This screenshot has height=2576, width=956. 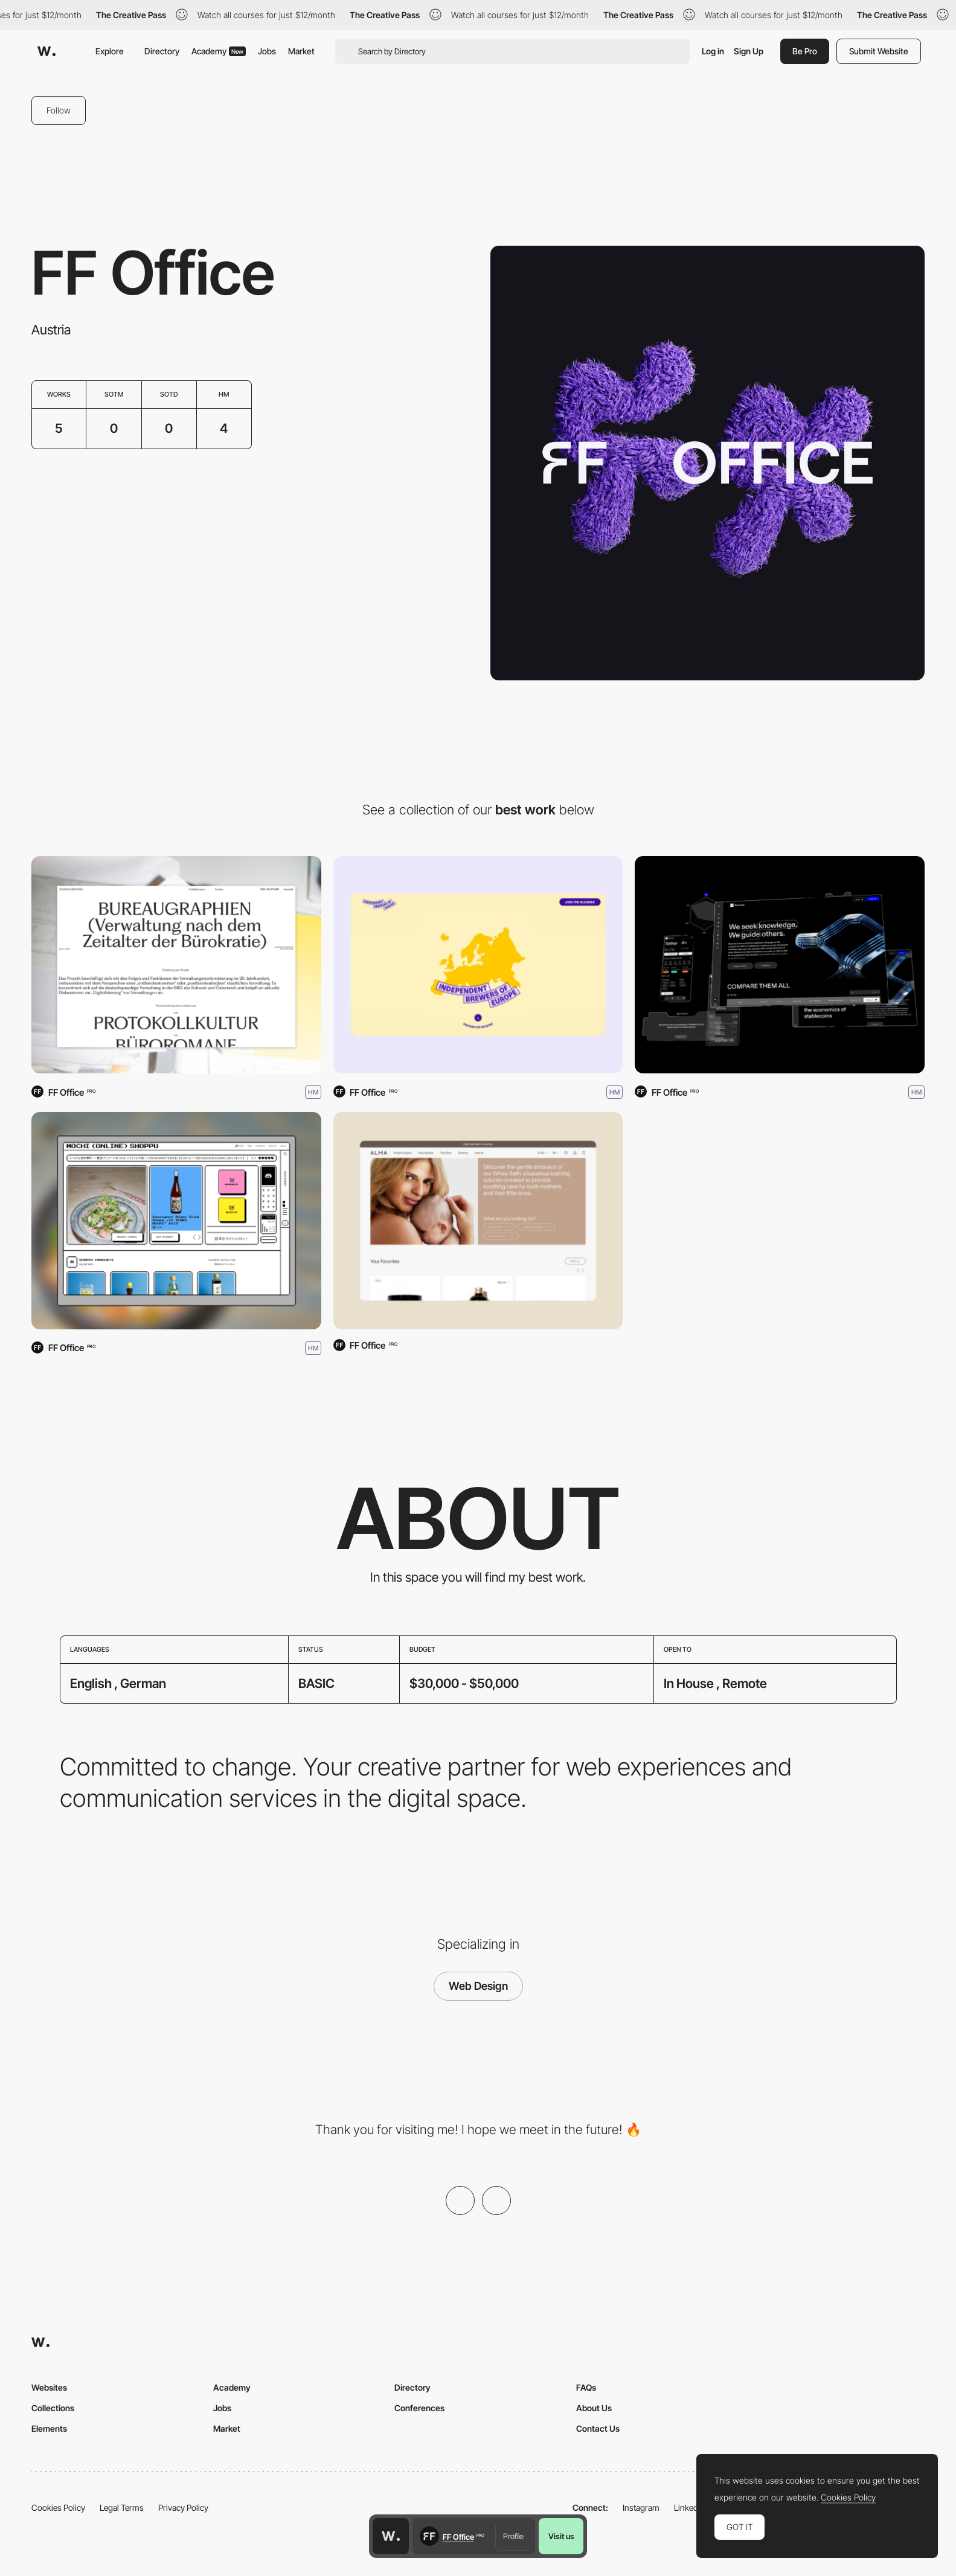 What do you see at coordinates (391, 2536) in the screenshot?
I see `[Awwwards home page]` at bounding box center [391, 2536].